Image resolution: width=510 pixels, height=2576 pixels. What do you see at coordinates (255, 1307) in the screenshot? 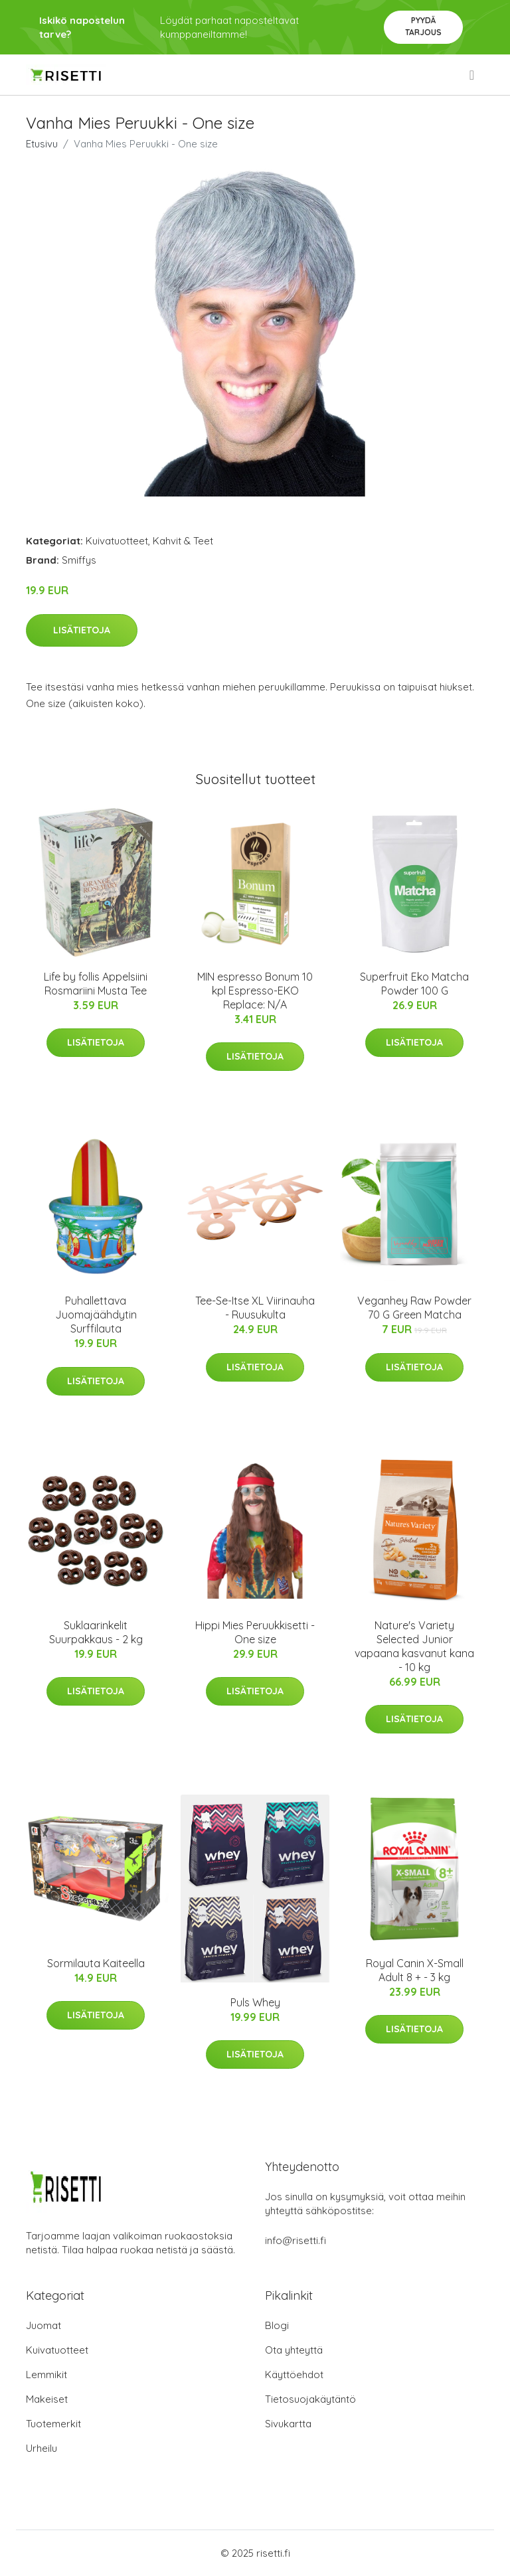
I see `Tee-Se-Itse XL Viirinauha - Ruusukulta` at bounding box center [255, 1307].